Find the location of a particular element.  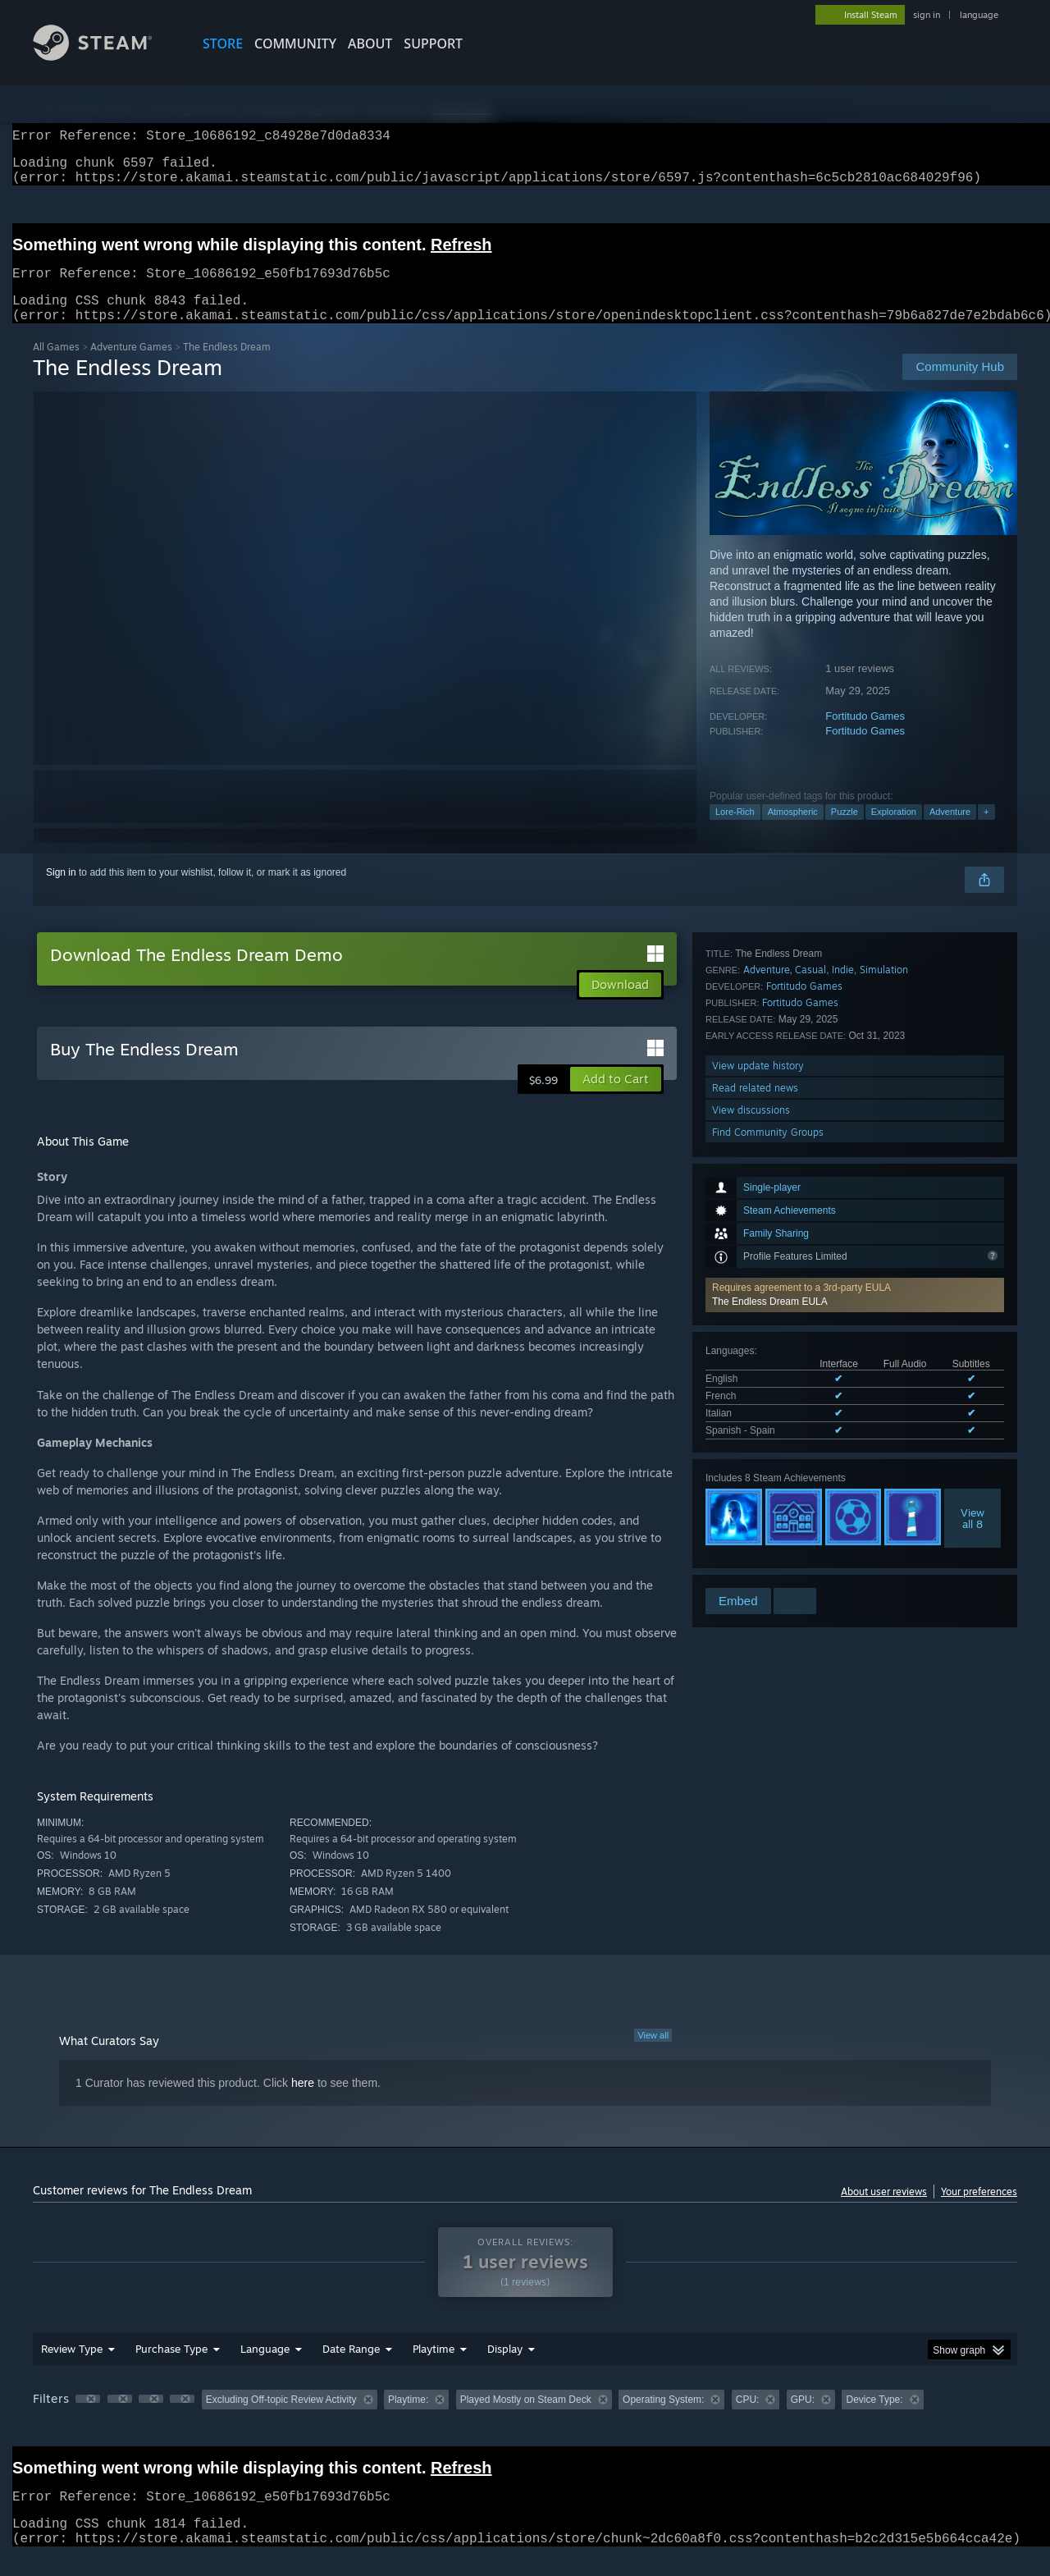

sign in is located at coordinates (926, 15).